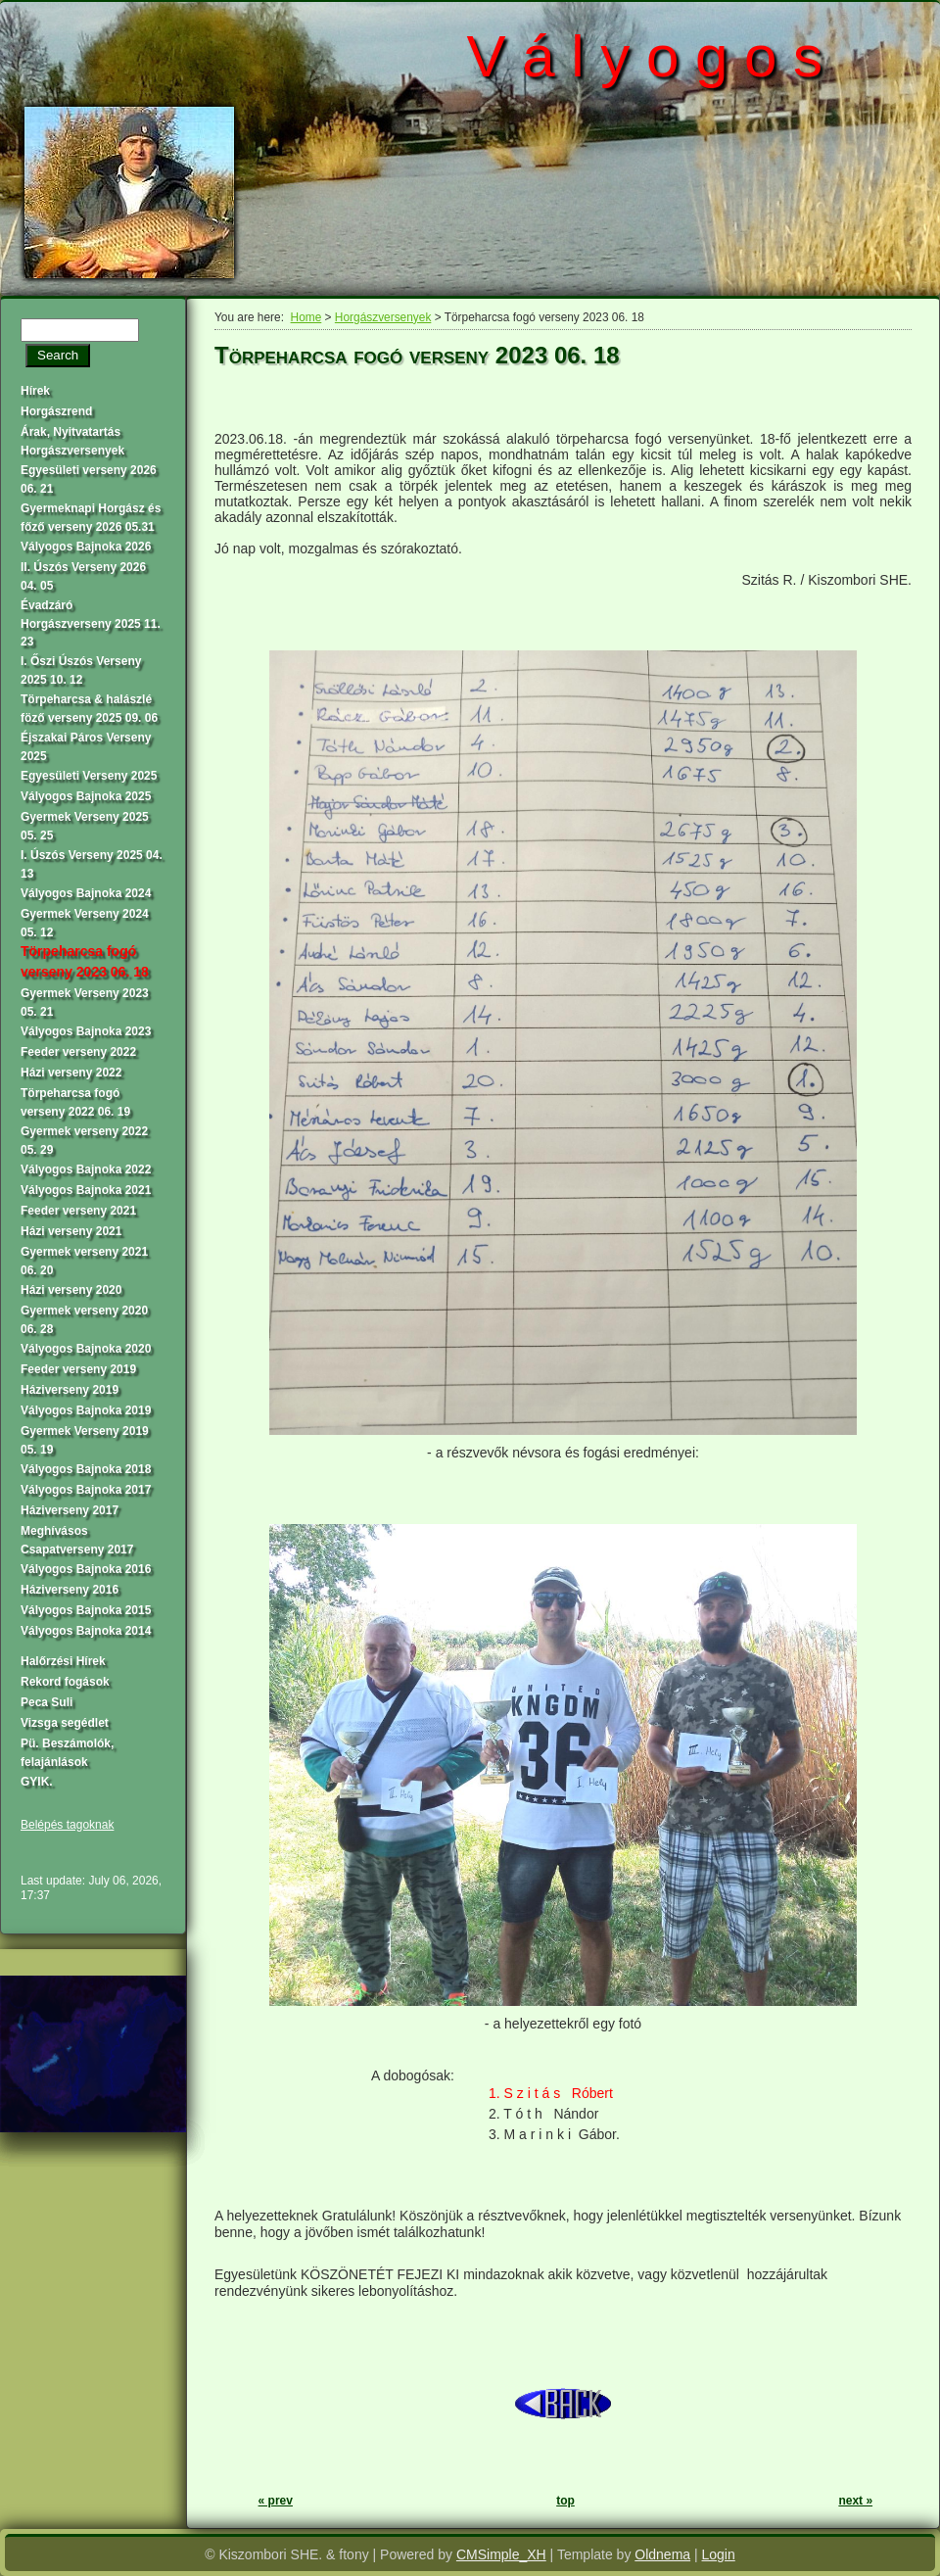 This screenshot has width=940, height=2576. I want to click on Horgászversenyek, so click(383, 317).